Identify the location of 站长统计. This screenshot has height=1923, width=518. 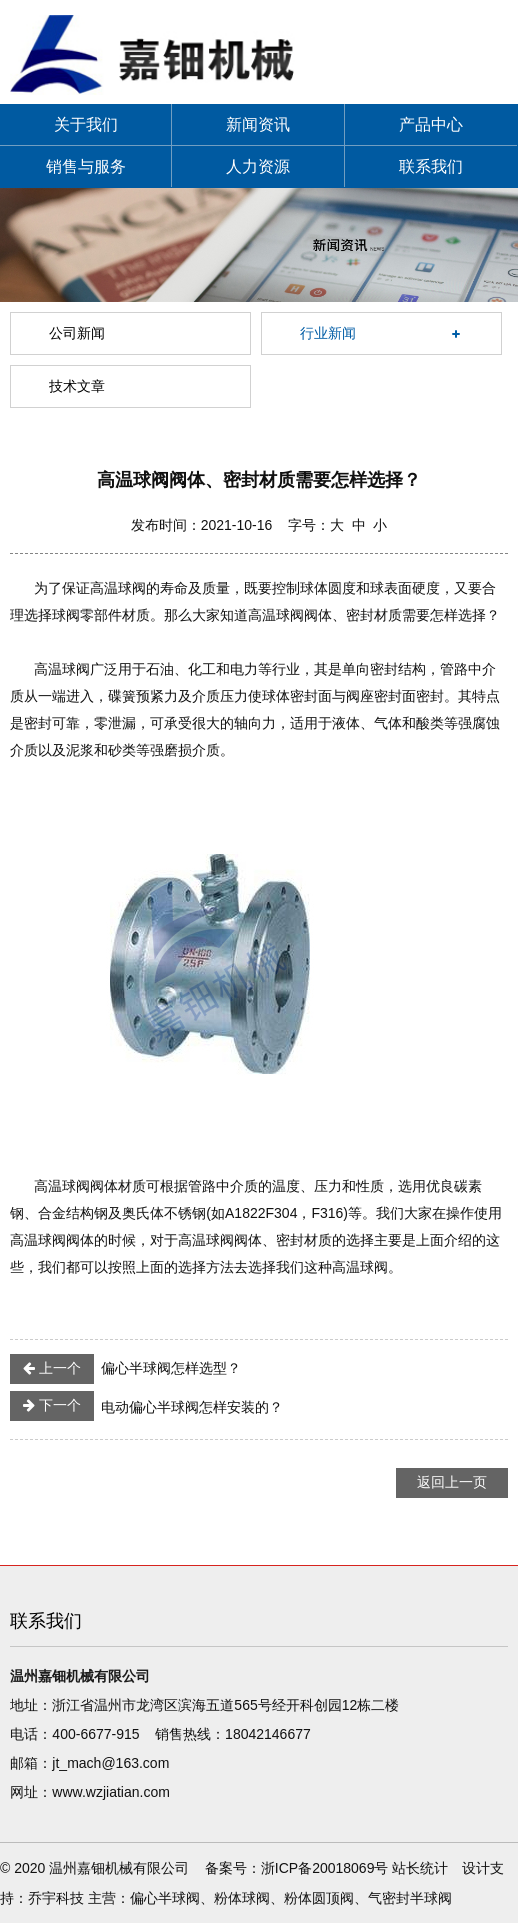
(420, 1868).